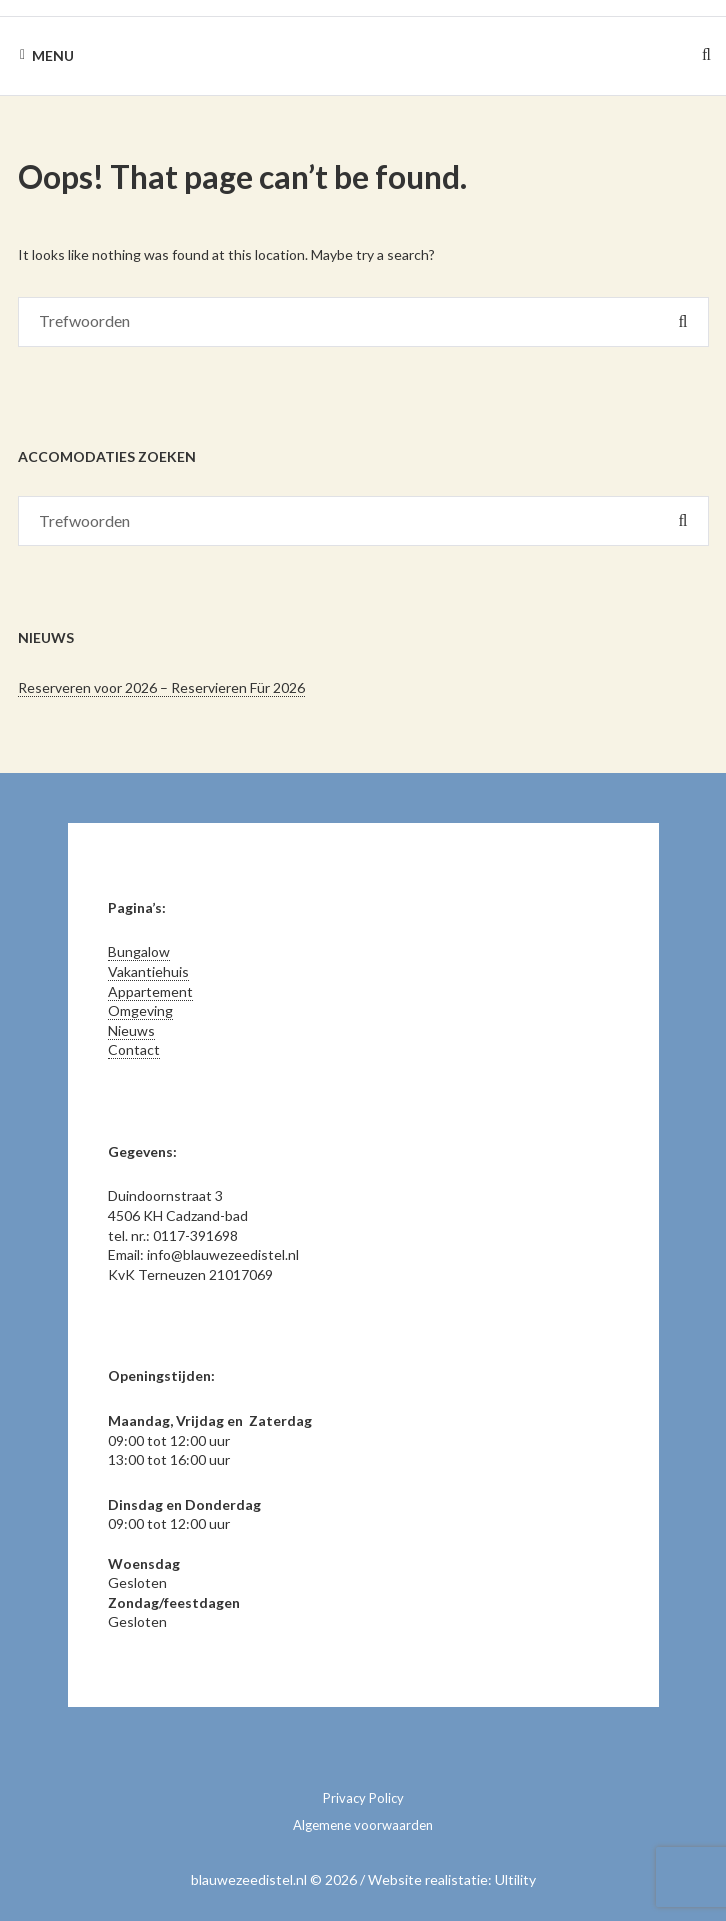  I want to click on Bungalow, so click(139, 951).